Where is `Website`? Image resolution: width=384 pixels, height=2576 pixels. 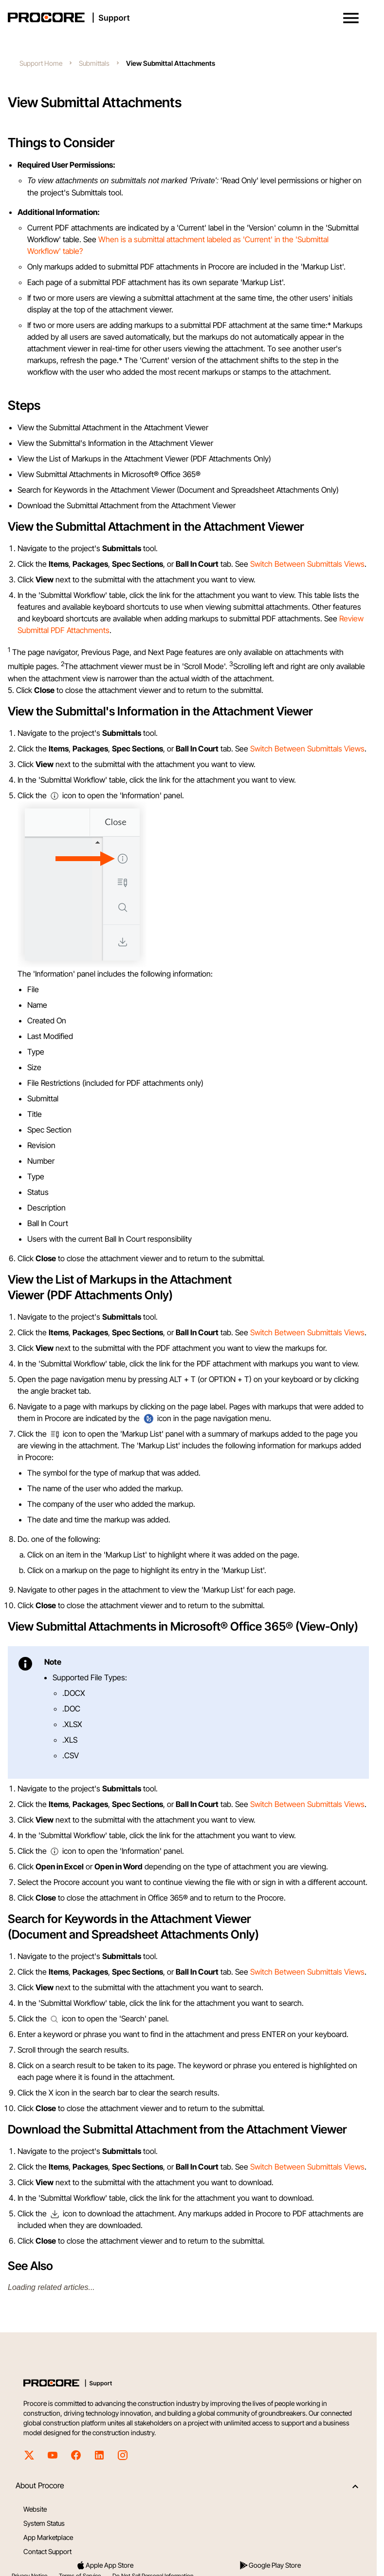 Website is located at coordinates (35, 2509).